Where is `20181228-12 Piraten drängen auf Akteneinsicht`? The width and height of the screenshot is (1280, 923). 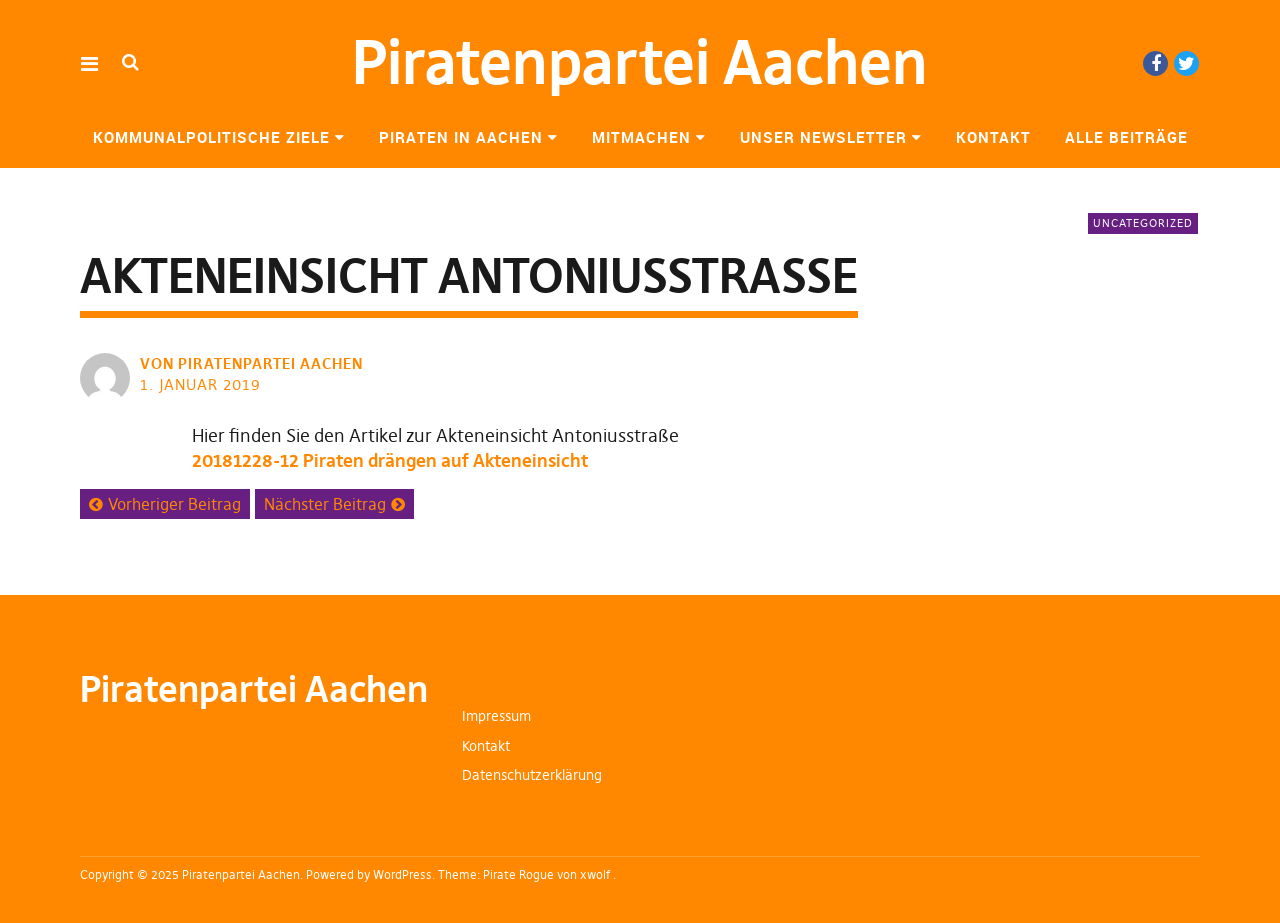 20181228-12 Piraten drängen auf Akteneinsicht is located at coordinates (390, 460).